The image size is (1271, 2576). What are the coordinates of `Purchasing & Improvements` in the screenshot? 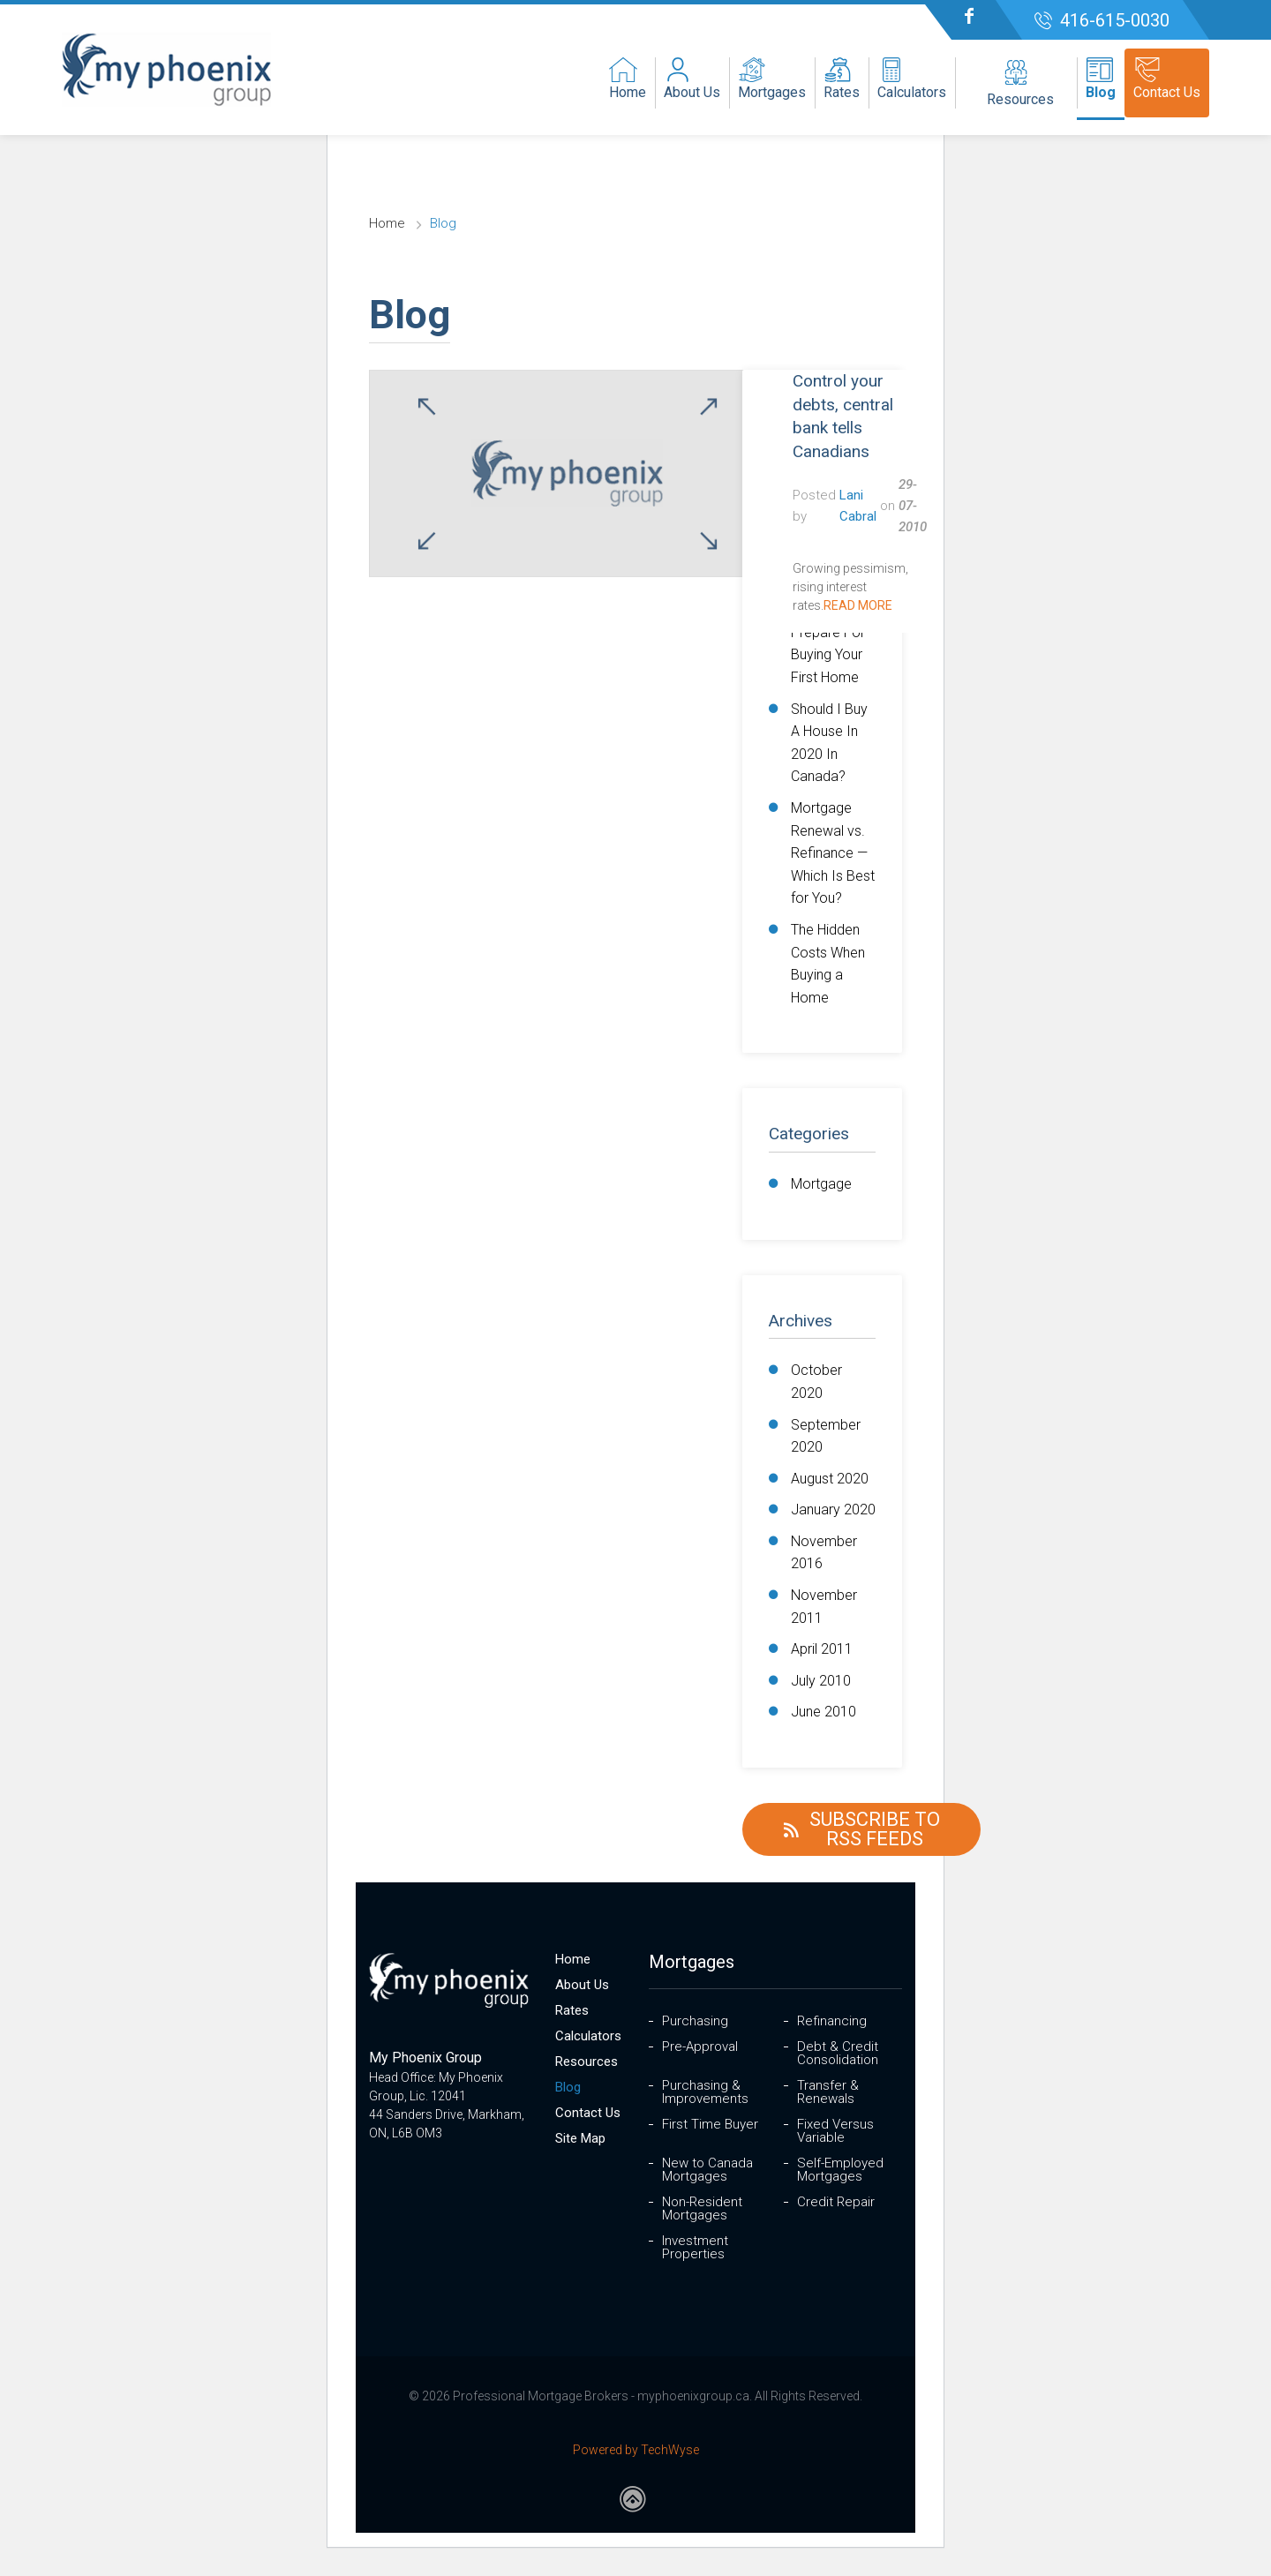 It's located at (705, 2092).